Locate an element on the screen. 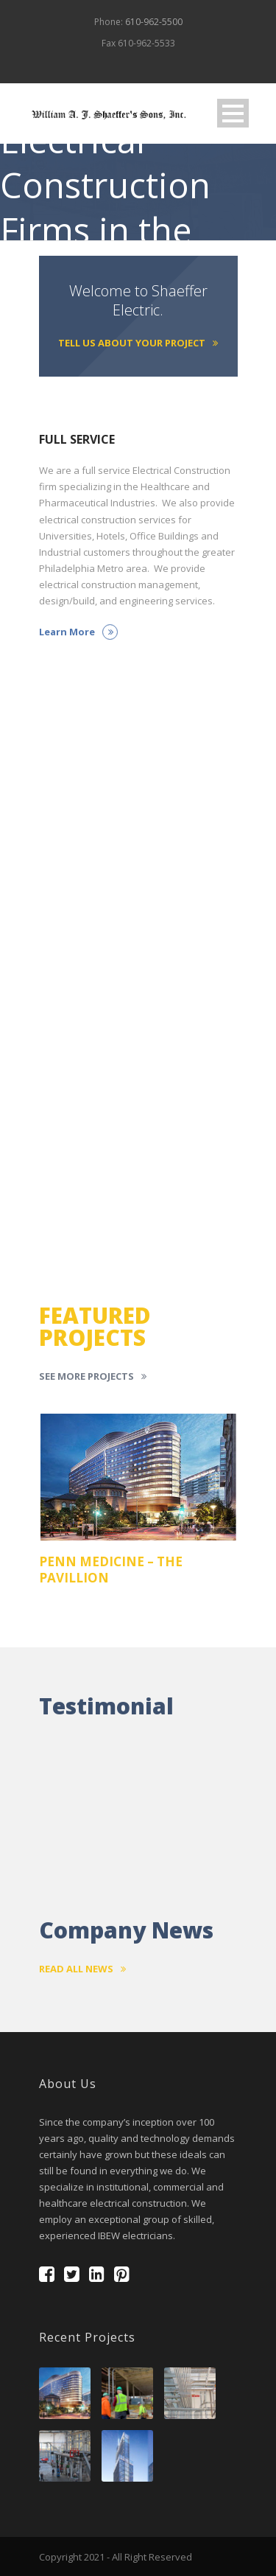 The width and height of the screenshot is (276, 2576). 610-962-5500 is located at coordinates (154, 21).